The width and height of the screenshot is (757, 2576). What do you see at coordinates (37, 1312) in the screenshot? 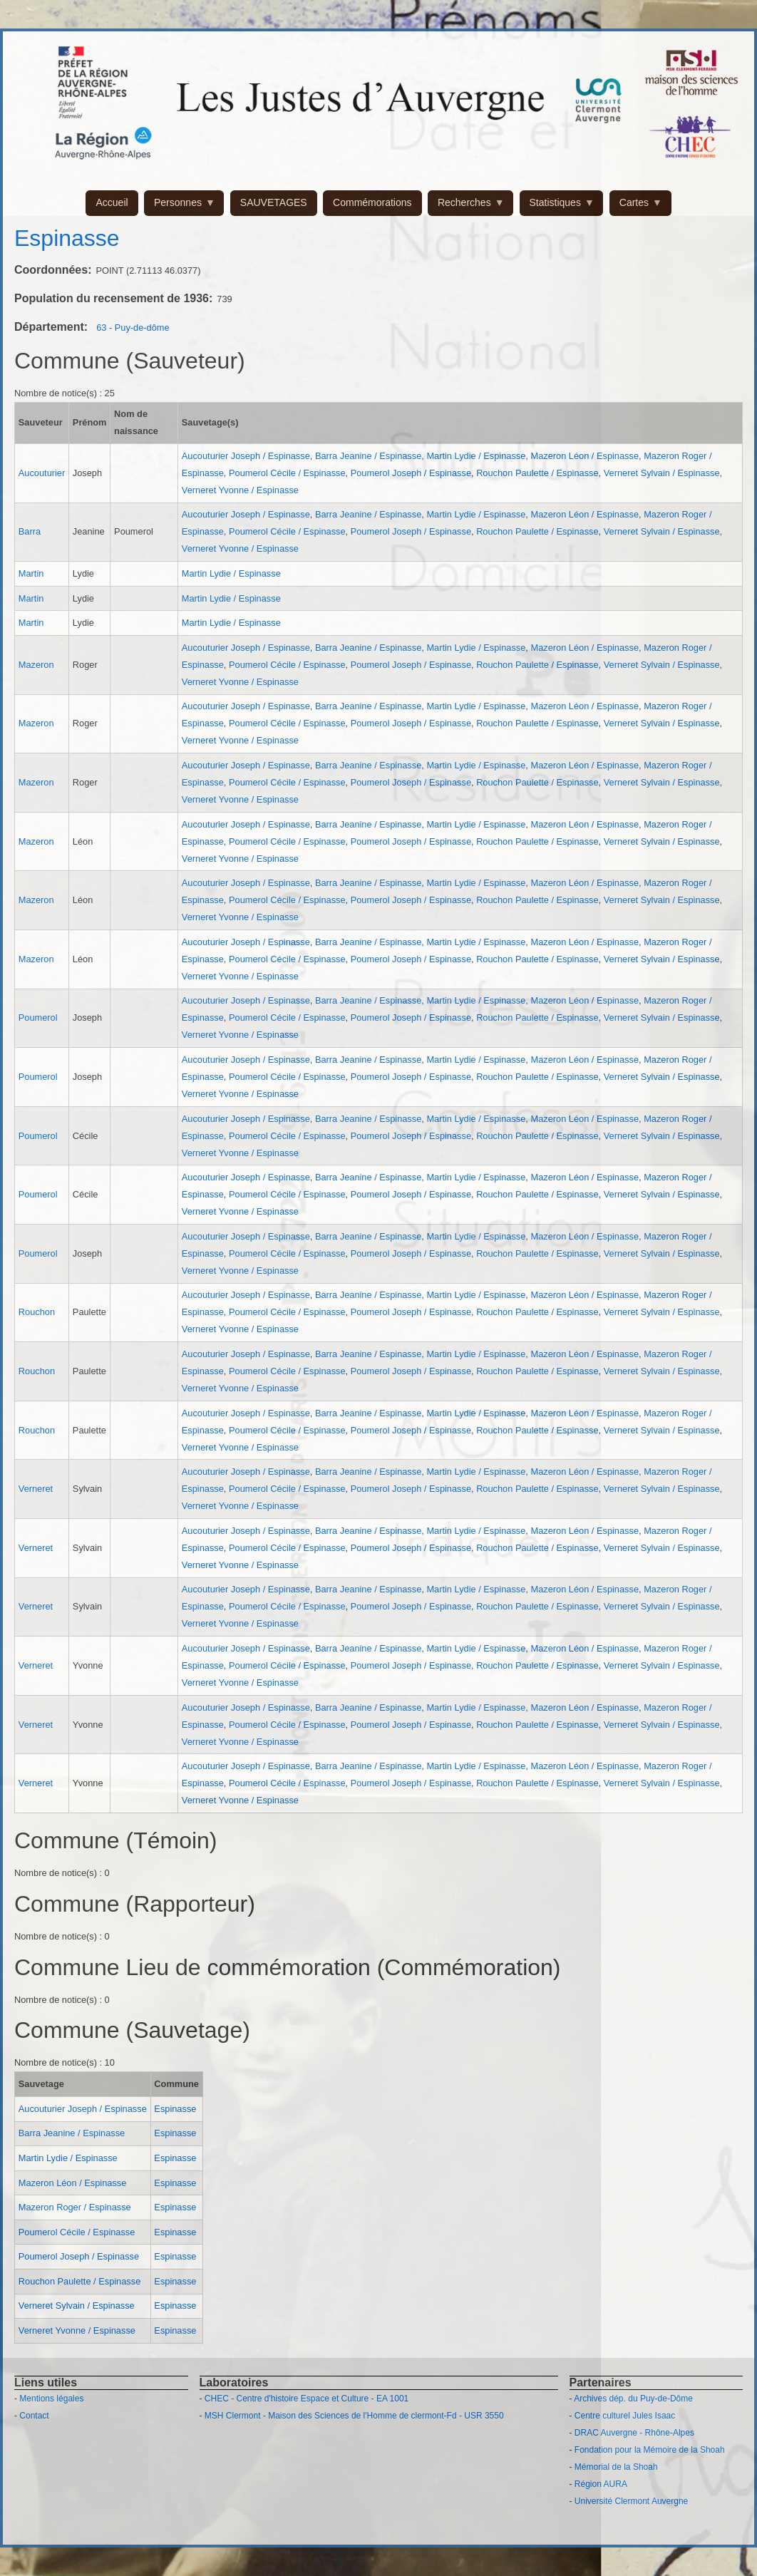
I see `Rouchon` at bounding box center [37, 1312].